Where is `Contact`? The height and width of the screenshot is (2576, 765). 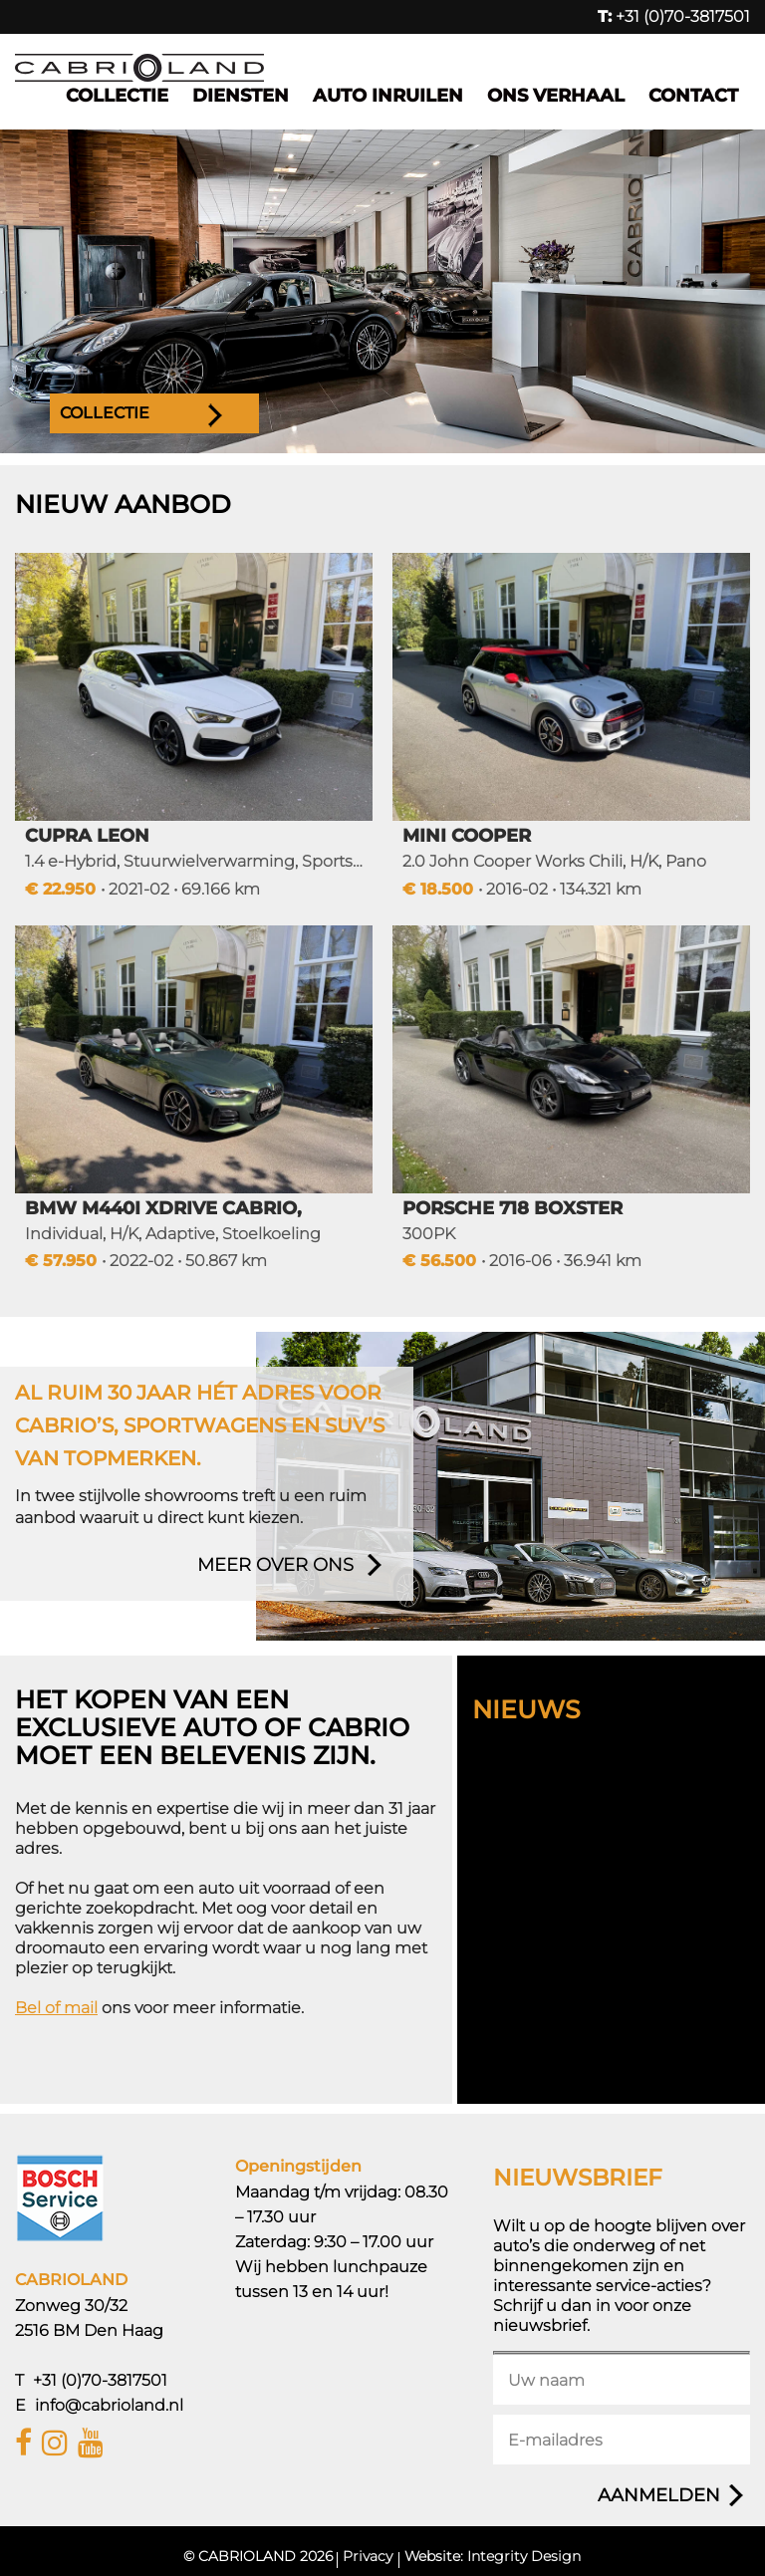
Contact is located at coordinates (693, 96).